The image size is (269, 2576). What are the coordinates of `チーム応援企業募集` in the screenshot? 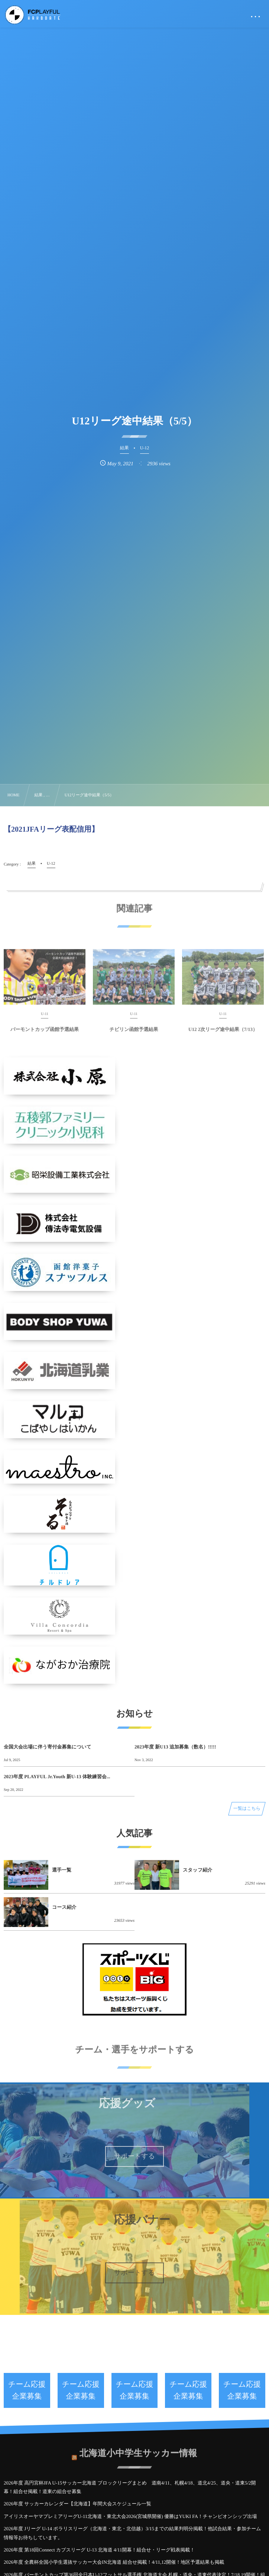 It's located at (27, 2390).